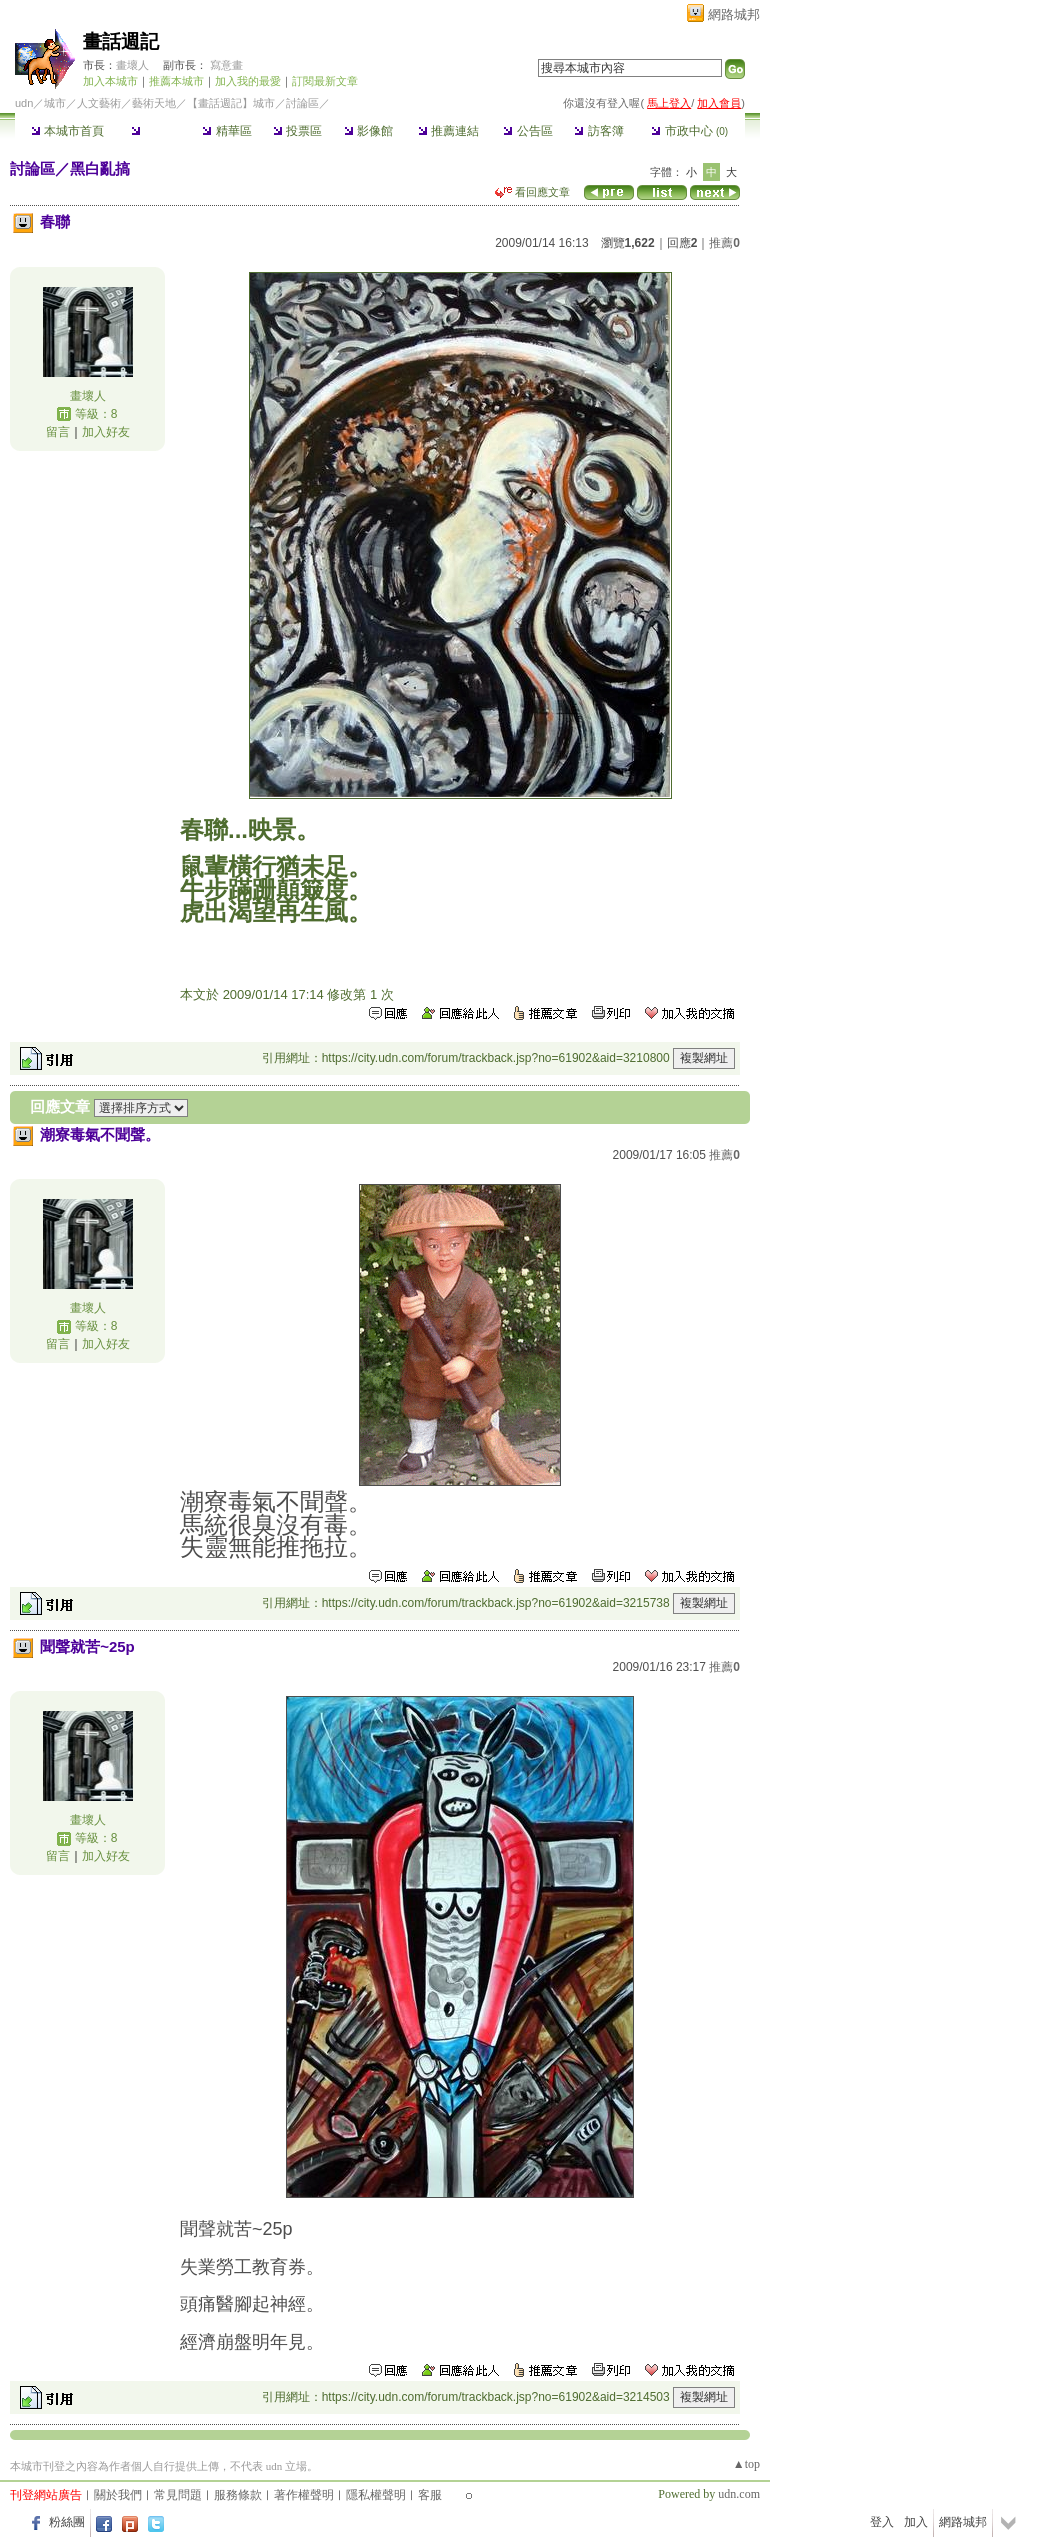  I want to click on 【畫話週記】城市, so click(231, 103).